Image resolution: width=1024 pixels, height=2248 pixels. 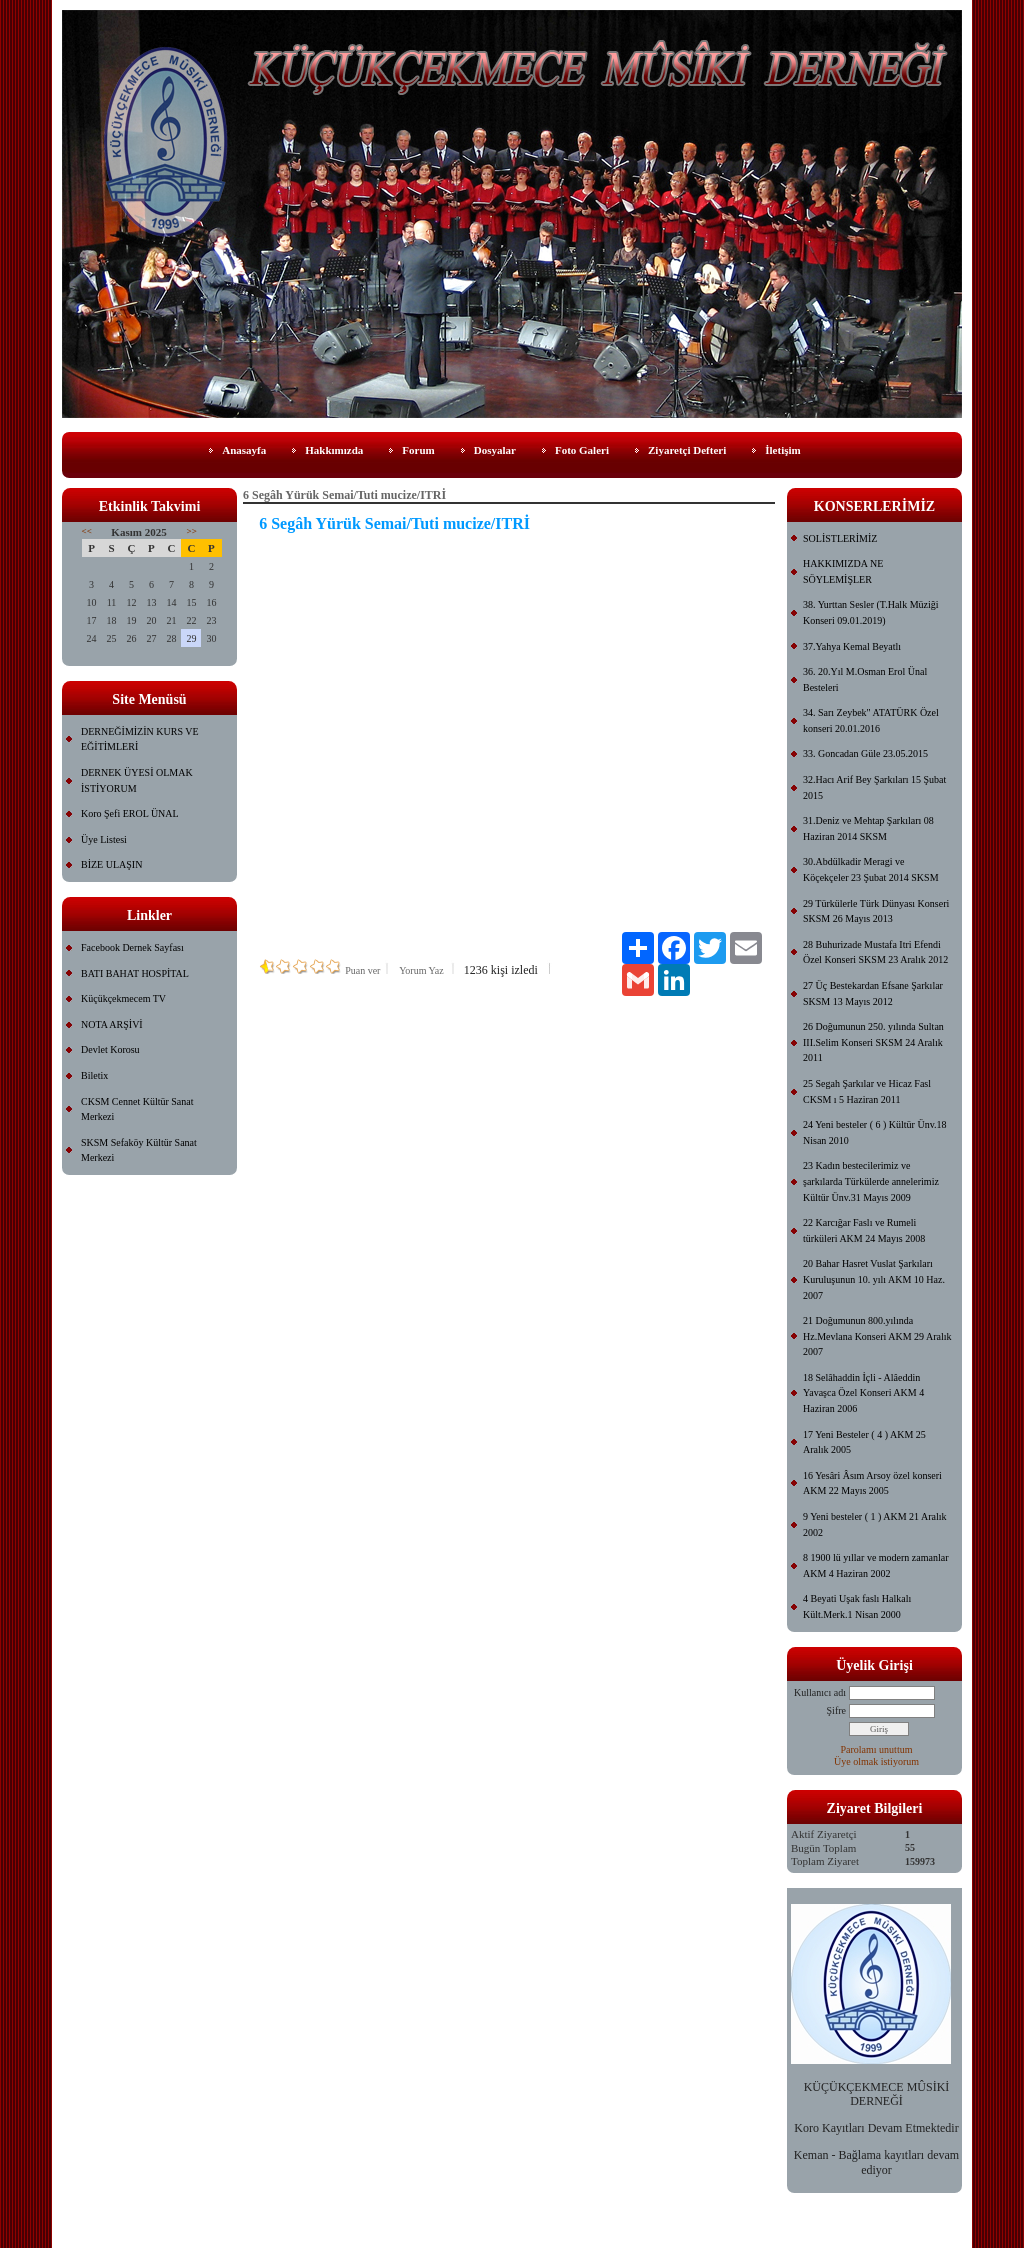 What do you see at coordinates (123, 998) in the screenshot?
I see `Küçükçekmecem TV` at bounding box center [123, 998].